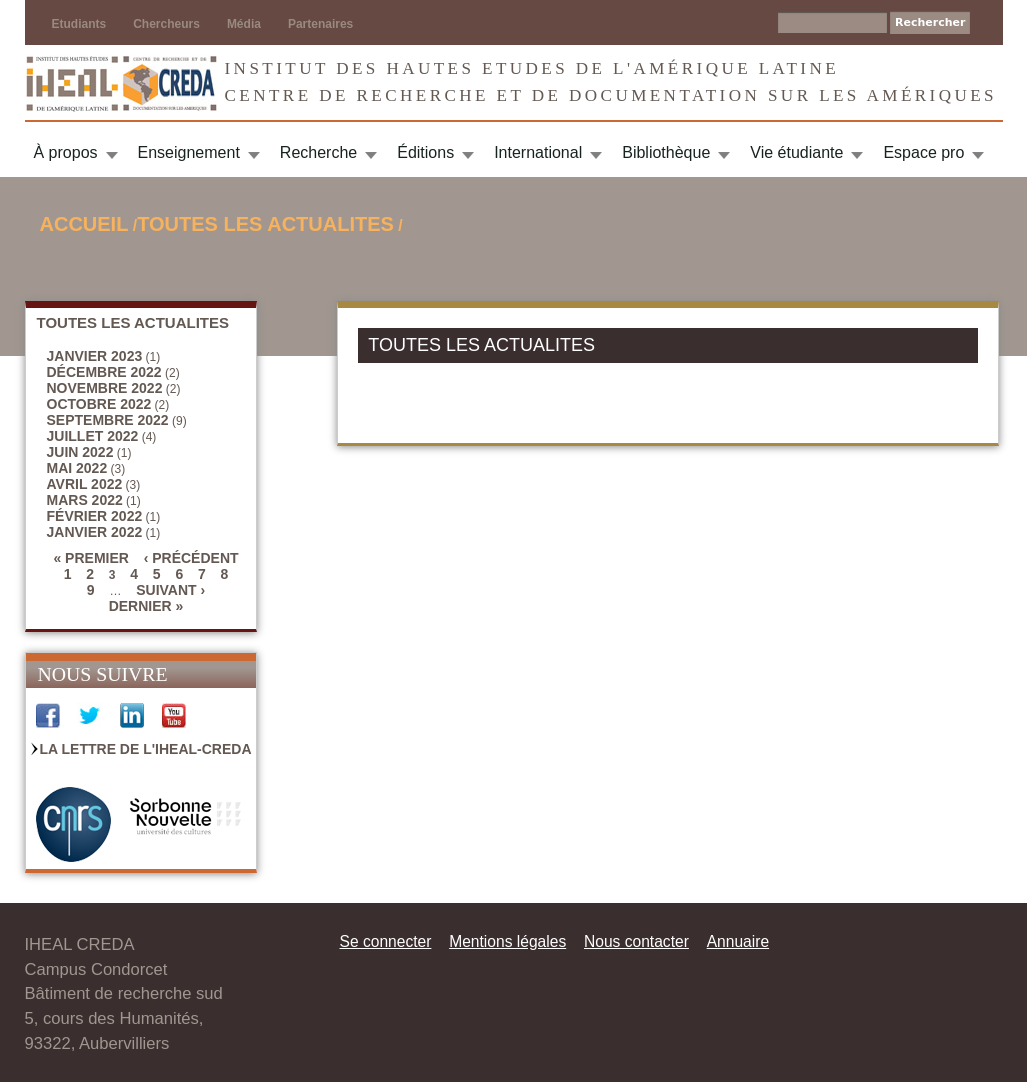  Describe the element at coordinates (79, 24) in the screenshot. I see `Etudiants` at that location.